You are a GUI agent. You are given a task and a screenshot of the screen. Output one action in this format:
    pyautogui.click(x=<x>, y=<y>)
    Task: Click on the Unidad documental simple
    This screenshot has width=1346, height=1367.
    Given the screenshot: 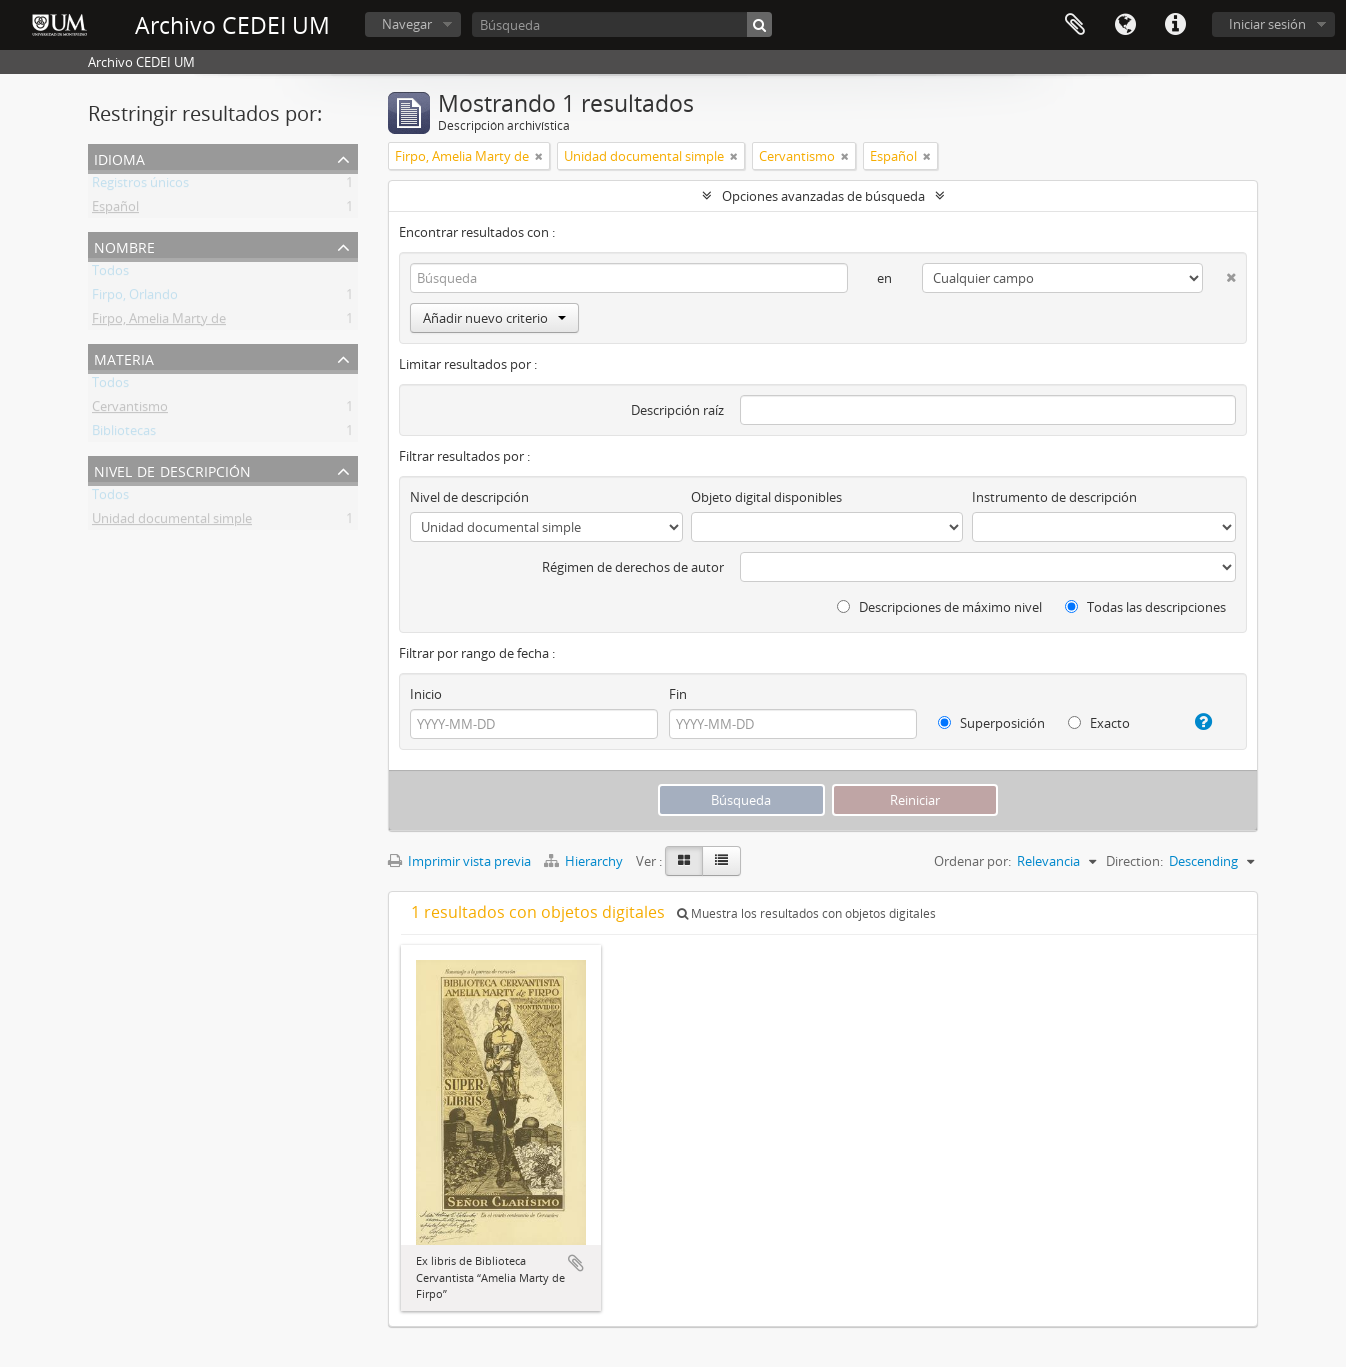 What is the action you would take?
    pyautogui.click(x=172, y=522)
    